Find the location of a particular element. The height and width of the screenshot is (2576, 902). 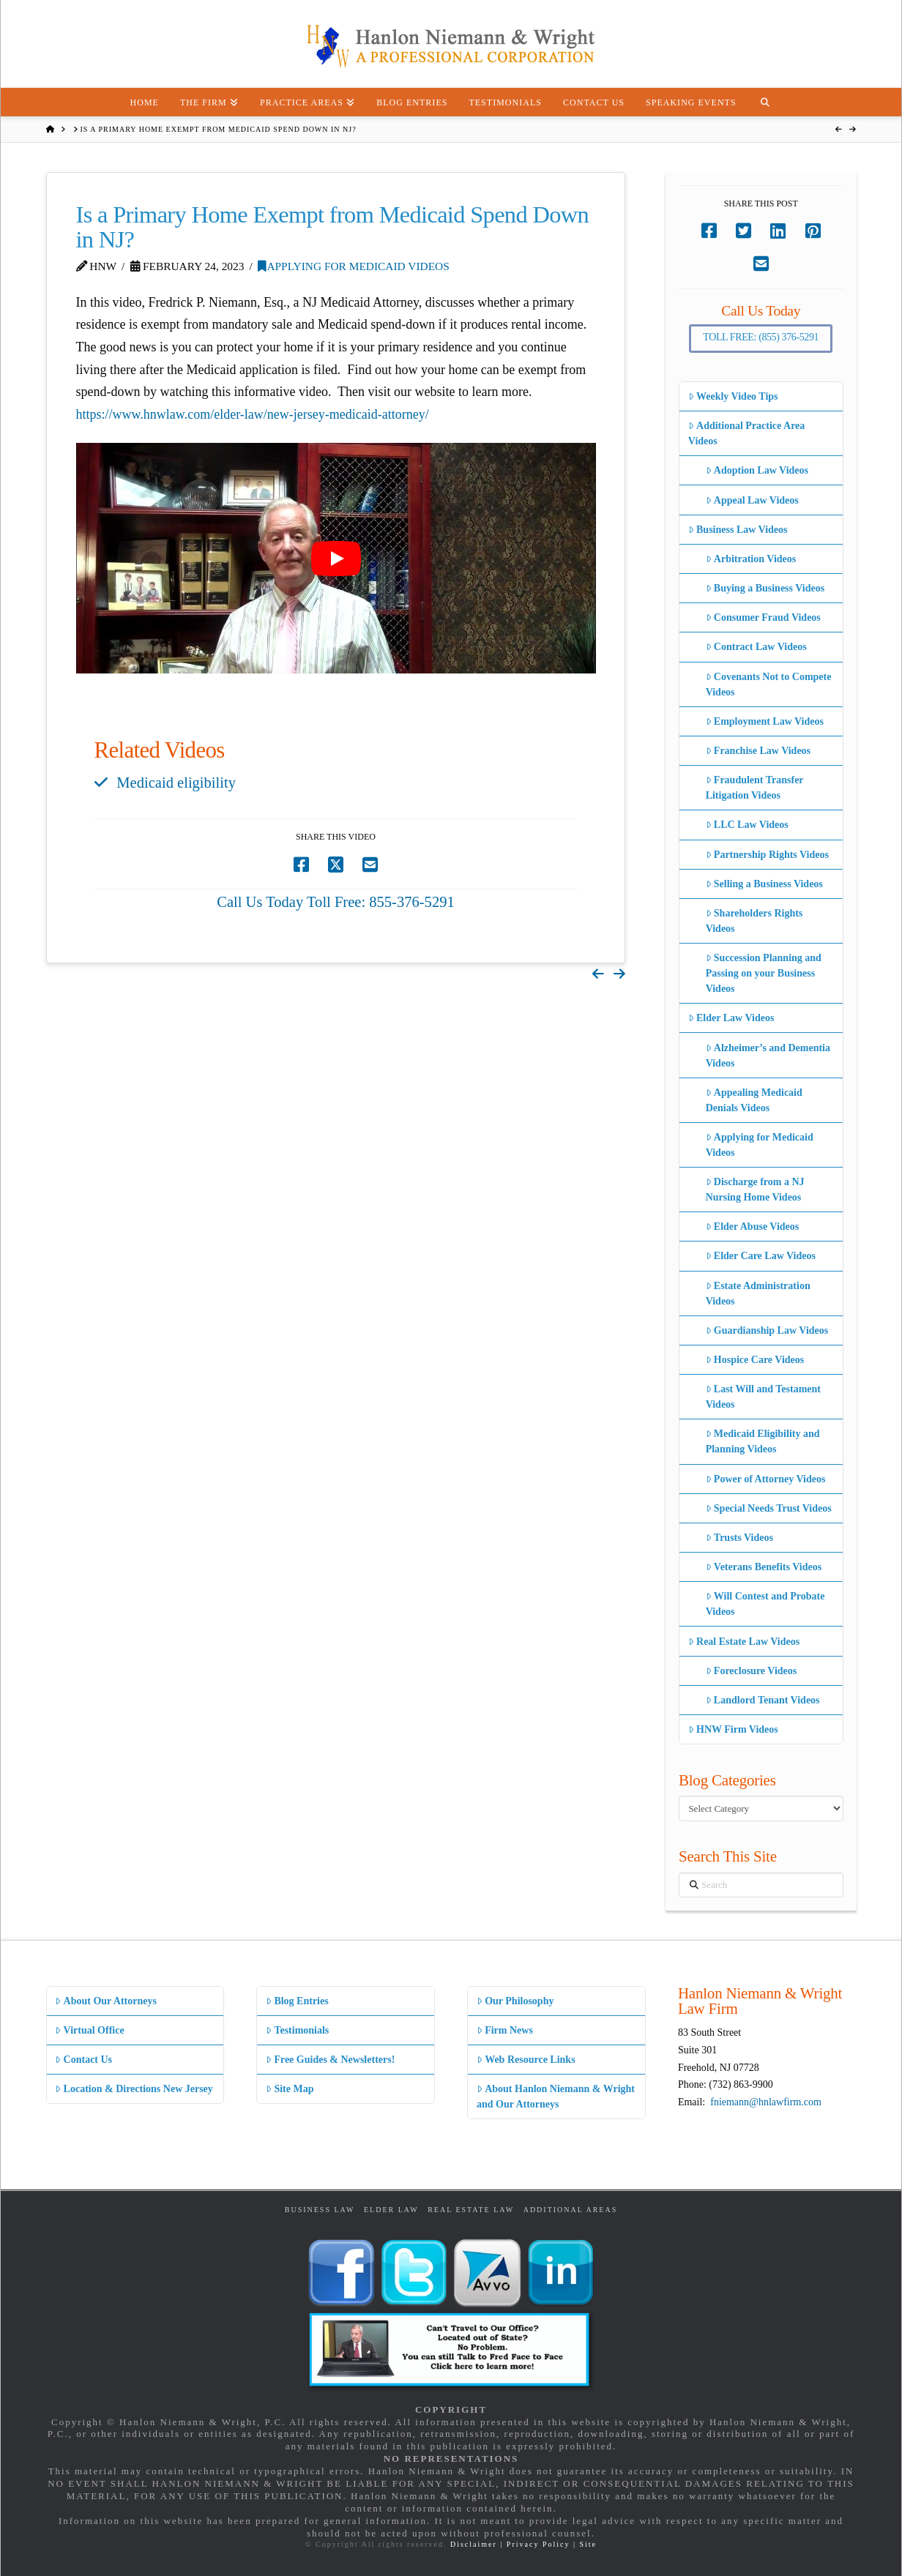

Medicaid Eligibility and Planning Videos is located at coordinates (763, 1441).